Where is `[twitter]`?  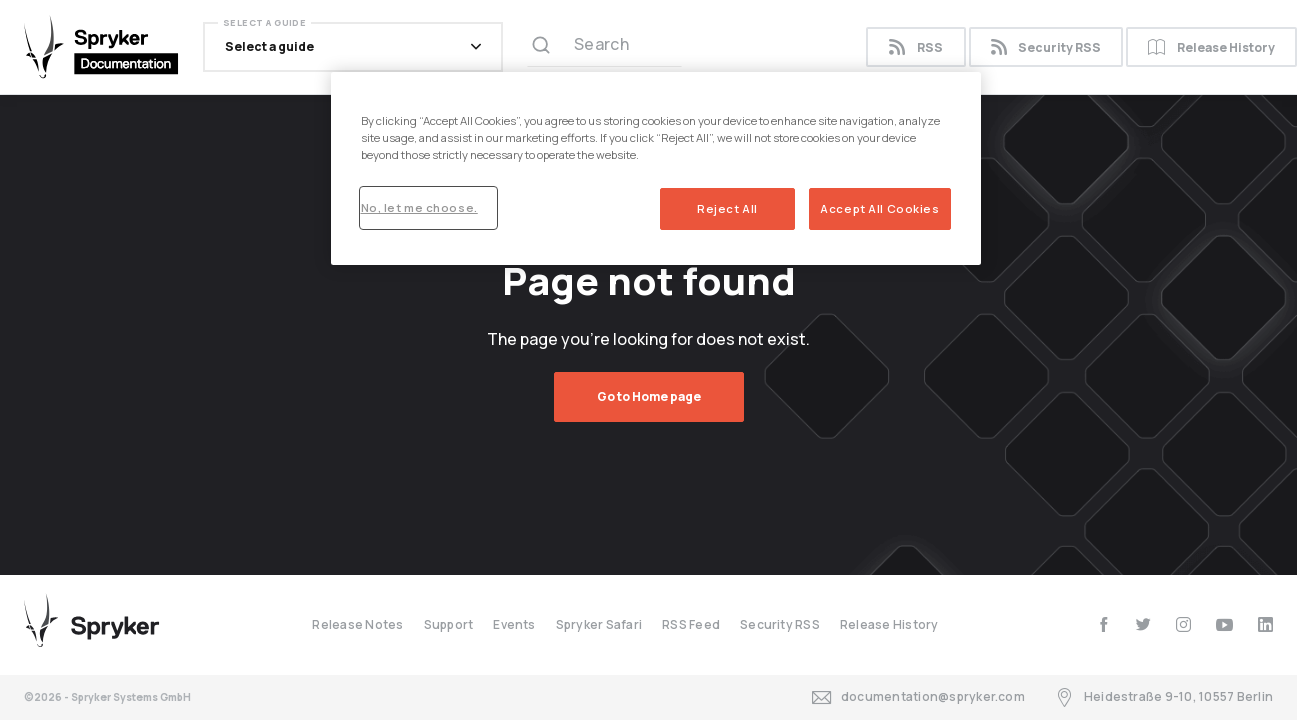 [twitter] is located at coordinates (1143, 624).